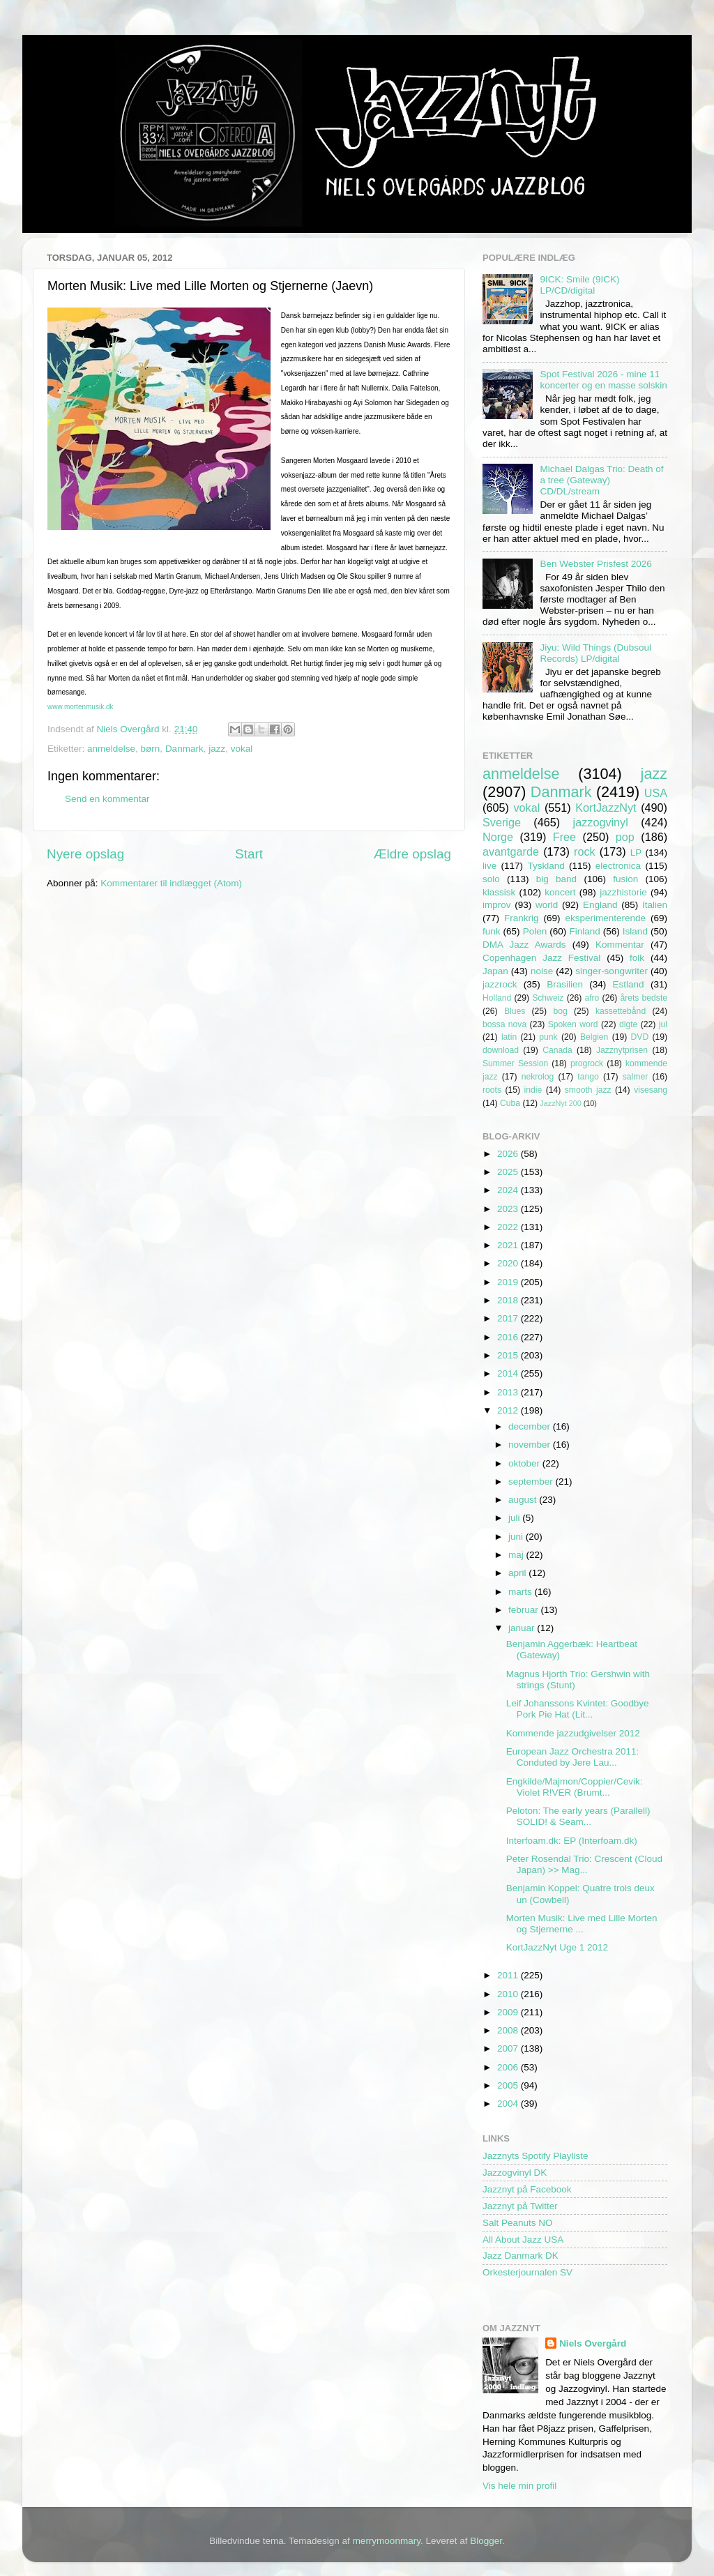  I want to click on Nyere opslag, so click(85, 854).